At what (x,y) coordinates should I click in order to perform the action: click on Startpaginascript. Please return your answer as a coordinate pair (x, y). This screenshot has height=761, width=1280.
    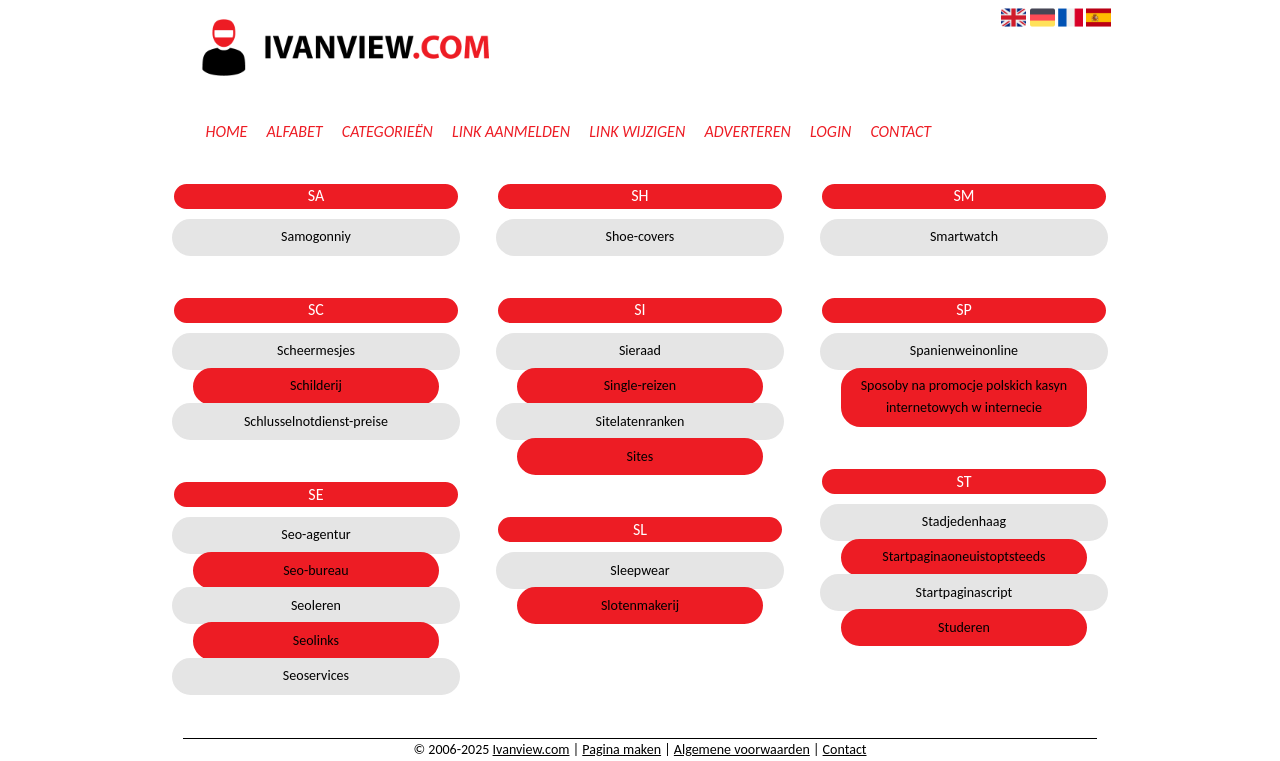
    Looking at the image, I should click on (964, 592).